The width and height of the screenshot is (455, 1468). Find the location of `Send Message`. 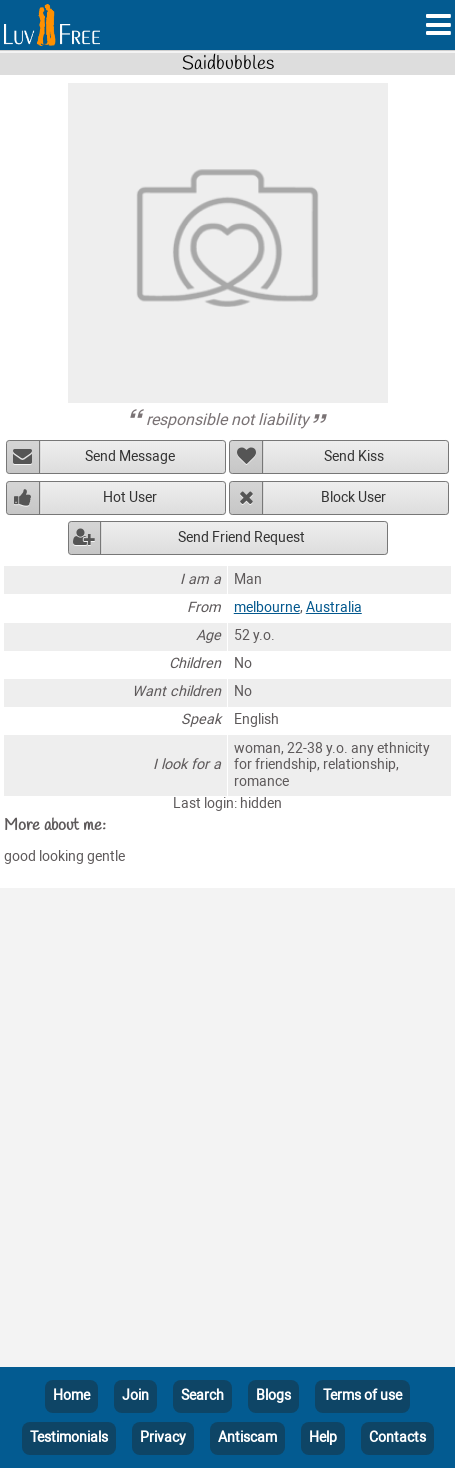

Send Message is located at coordinates (130, 456).